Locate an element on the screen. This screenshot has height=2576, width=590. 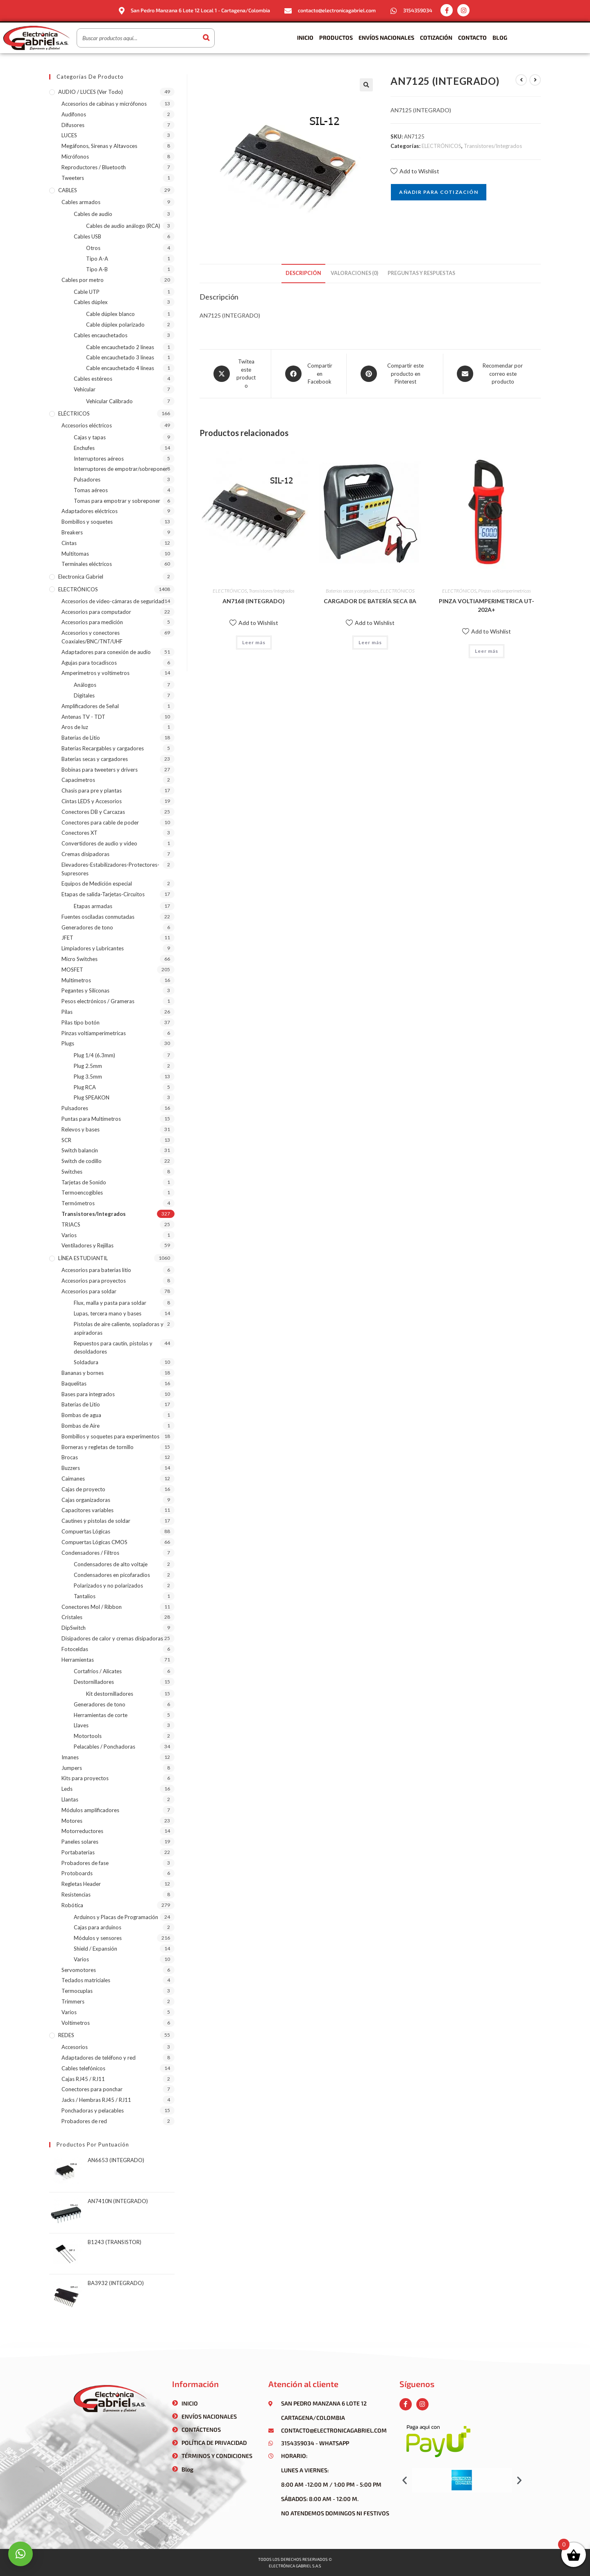
Accesorios para computador is located at coordinates (96, 612).